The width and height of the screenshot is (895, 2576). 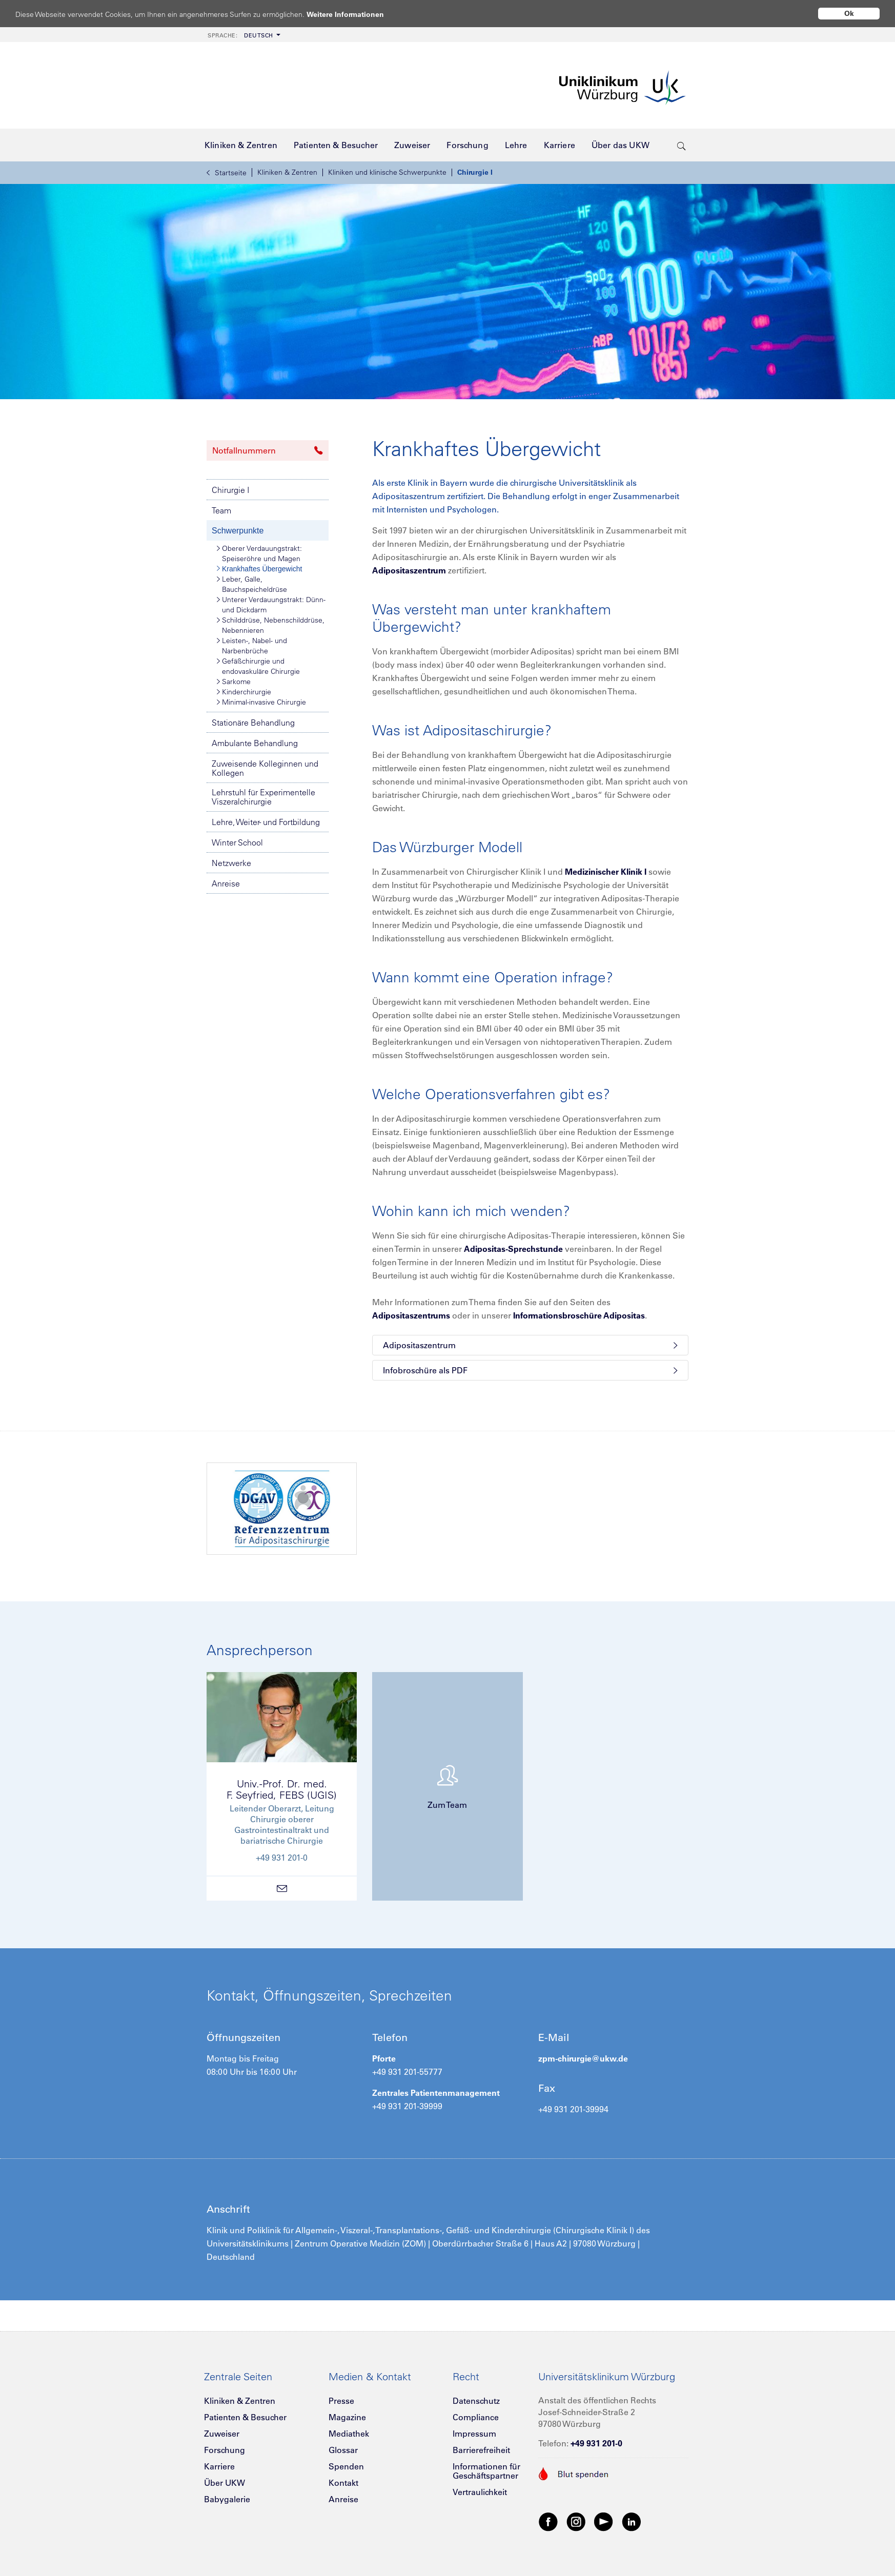 What do you see at coordinates (474, 2433) in the screenshot?
I see `Impressum` at bounding box center [474, 2433].